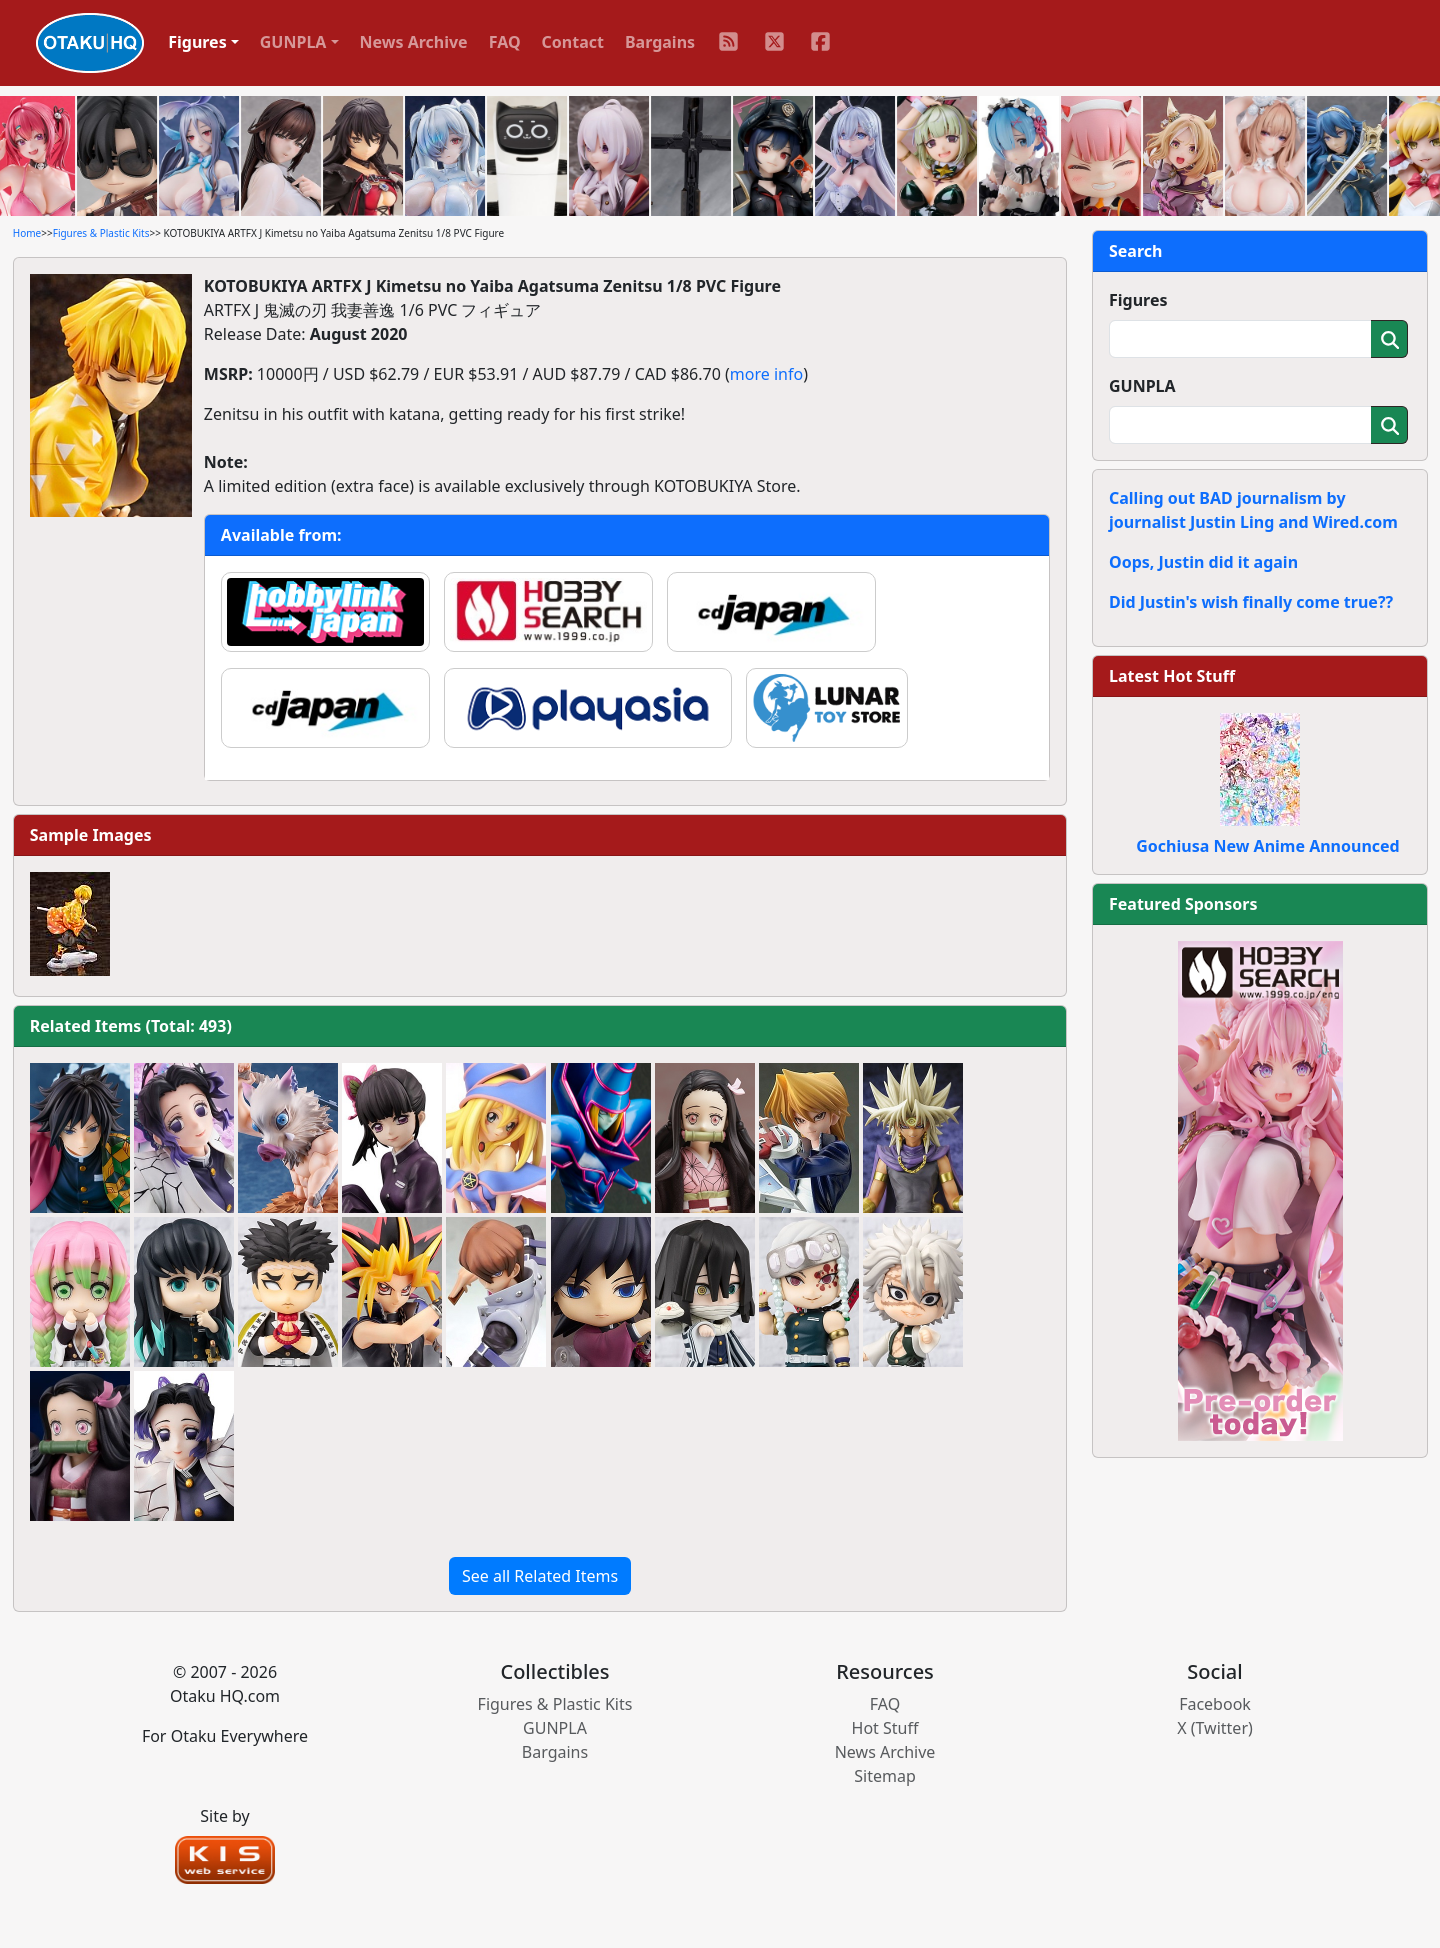 This screenshot has width=1440, height=1948. What do you see at coordinates (27, 233) in the screenshot?
I see `Home` at bounding box center [27, 233].